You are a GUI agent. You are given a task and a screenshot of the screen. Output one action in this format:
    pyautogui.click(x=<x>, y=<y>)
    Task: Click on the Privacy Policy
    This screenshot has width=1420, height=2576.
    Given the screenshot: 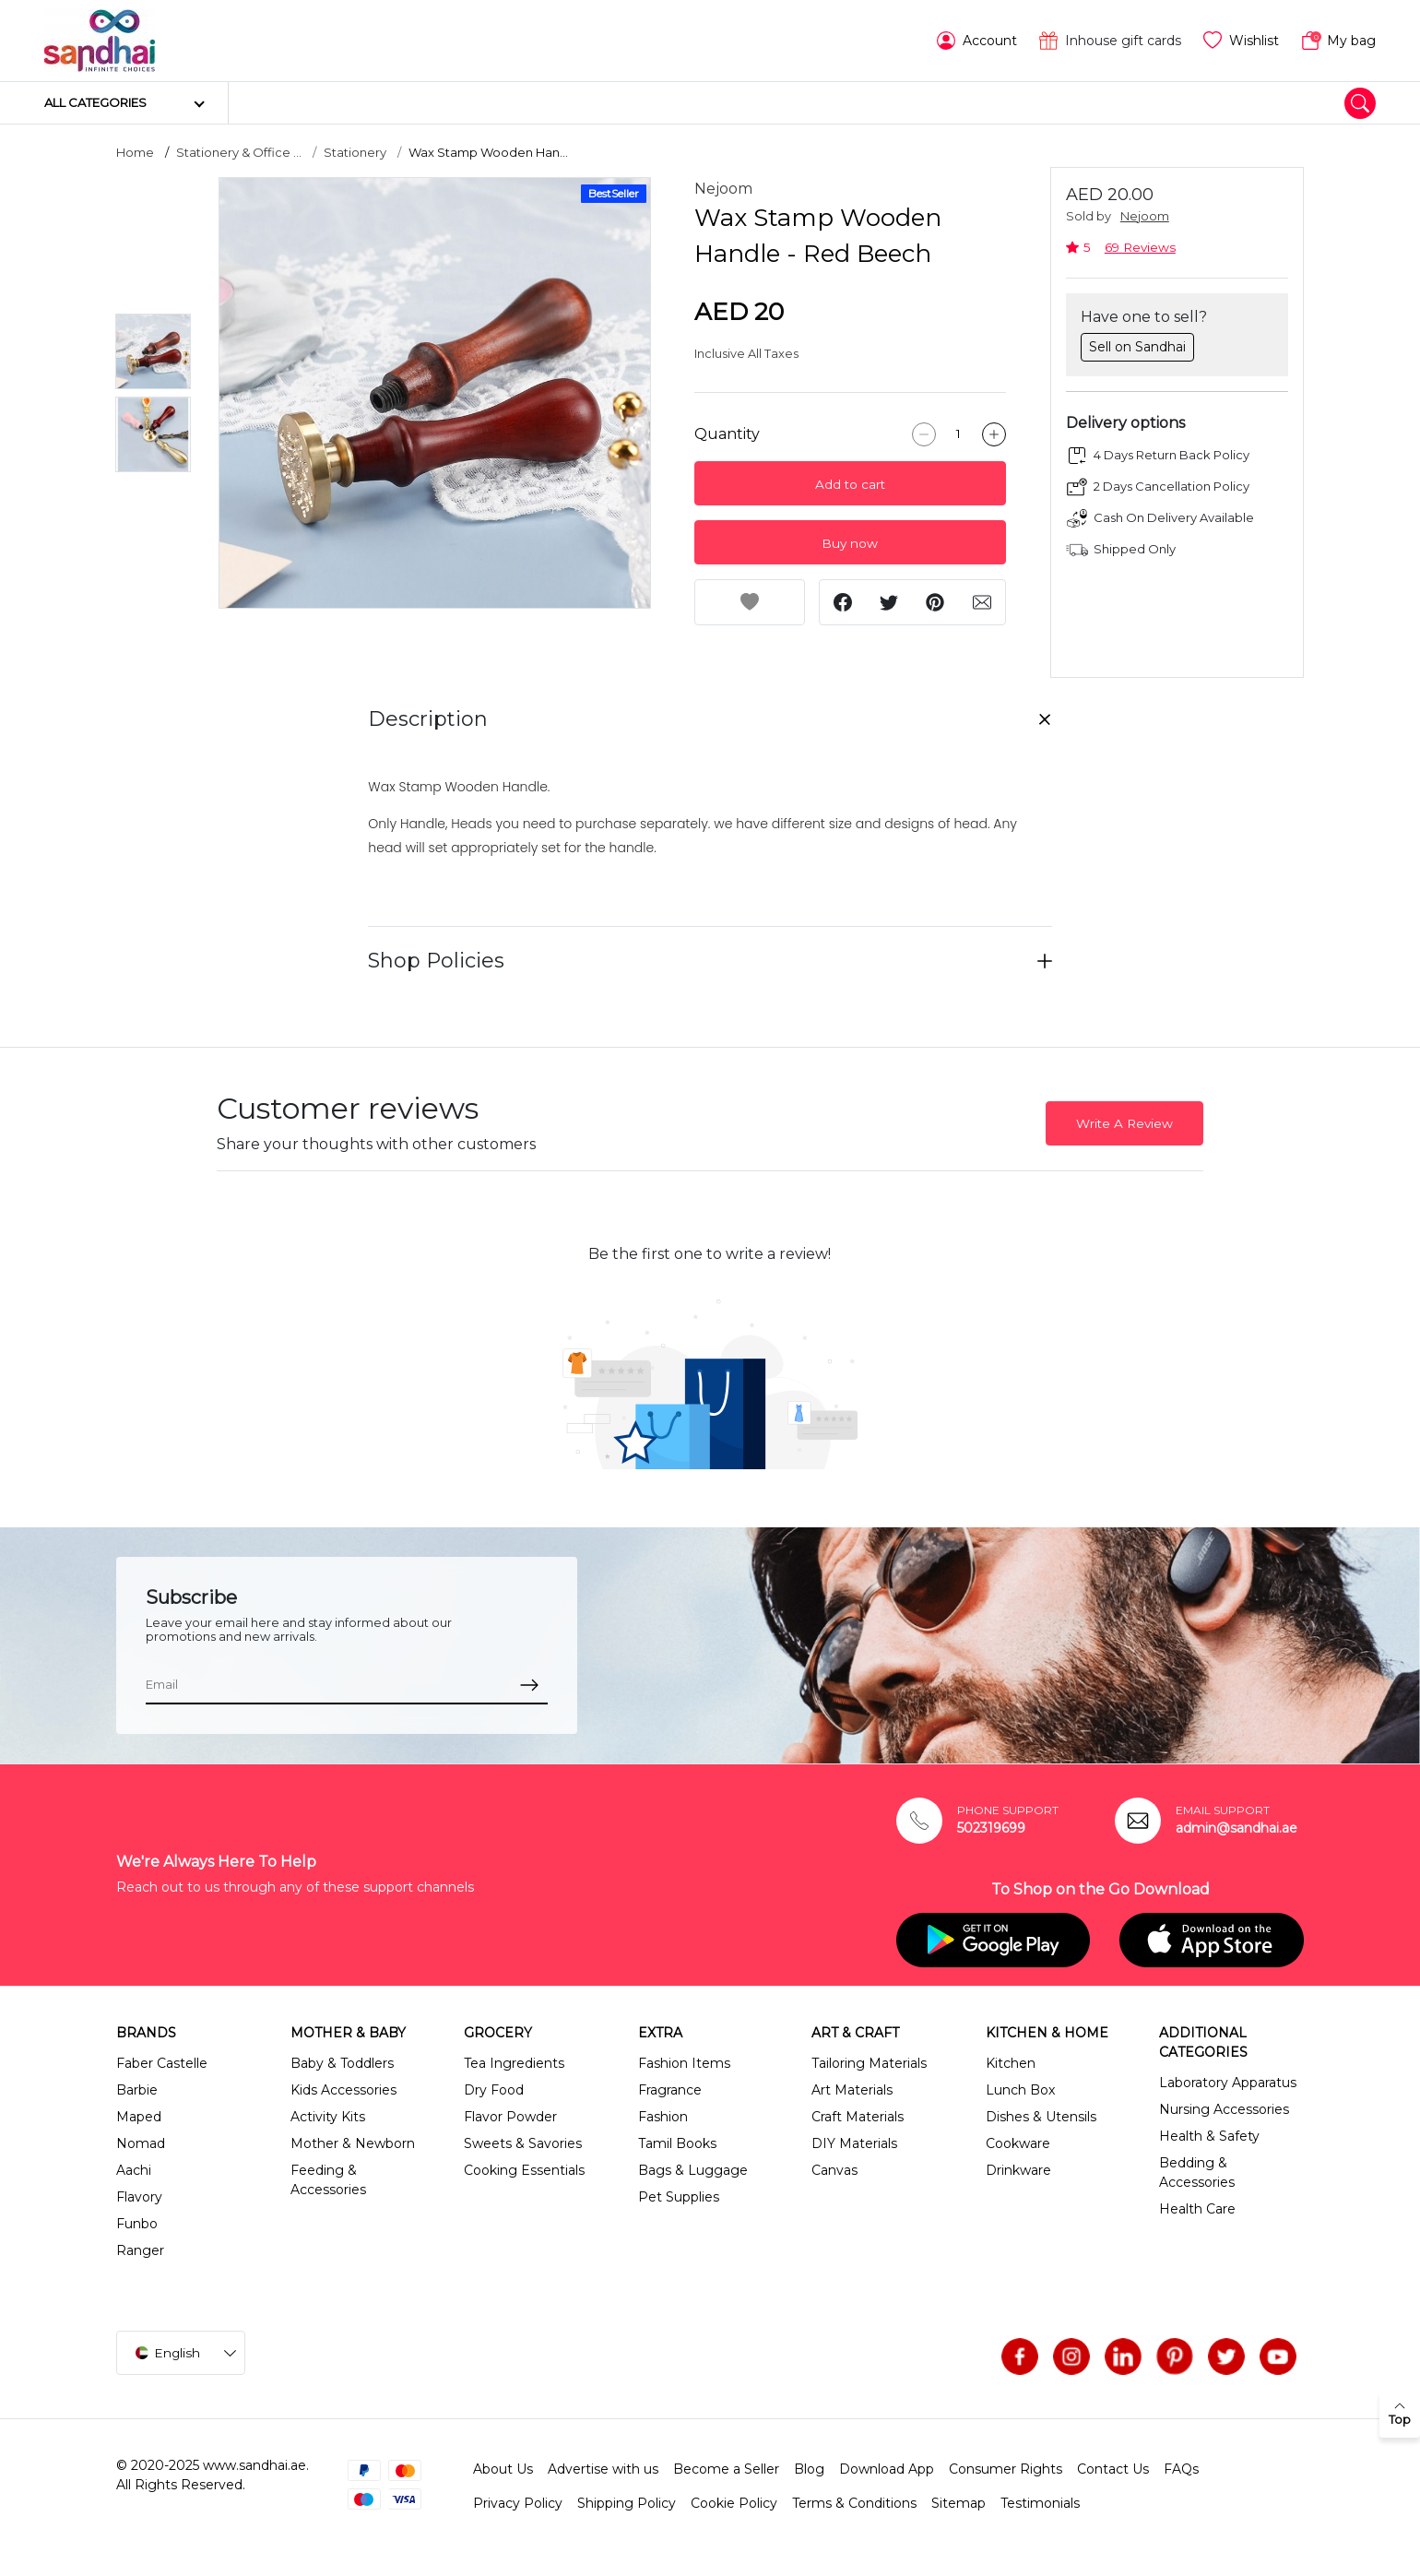 What is the action you would take?
    pyautogui.click(x=517, y=2503)
    